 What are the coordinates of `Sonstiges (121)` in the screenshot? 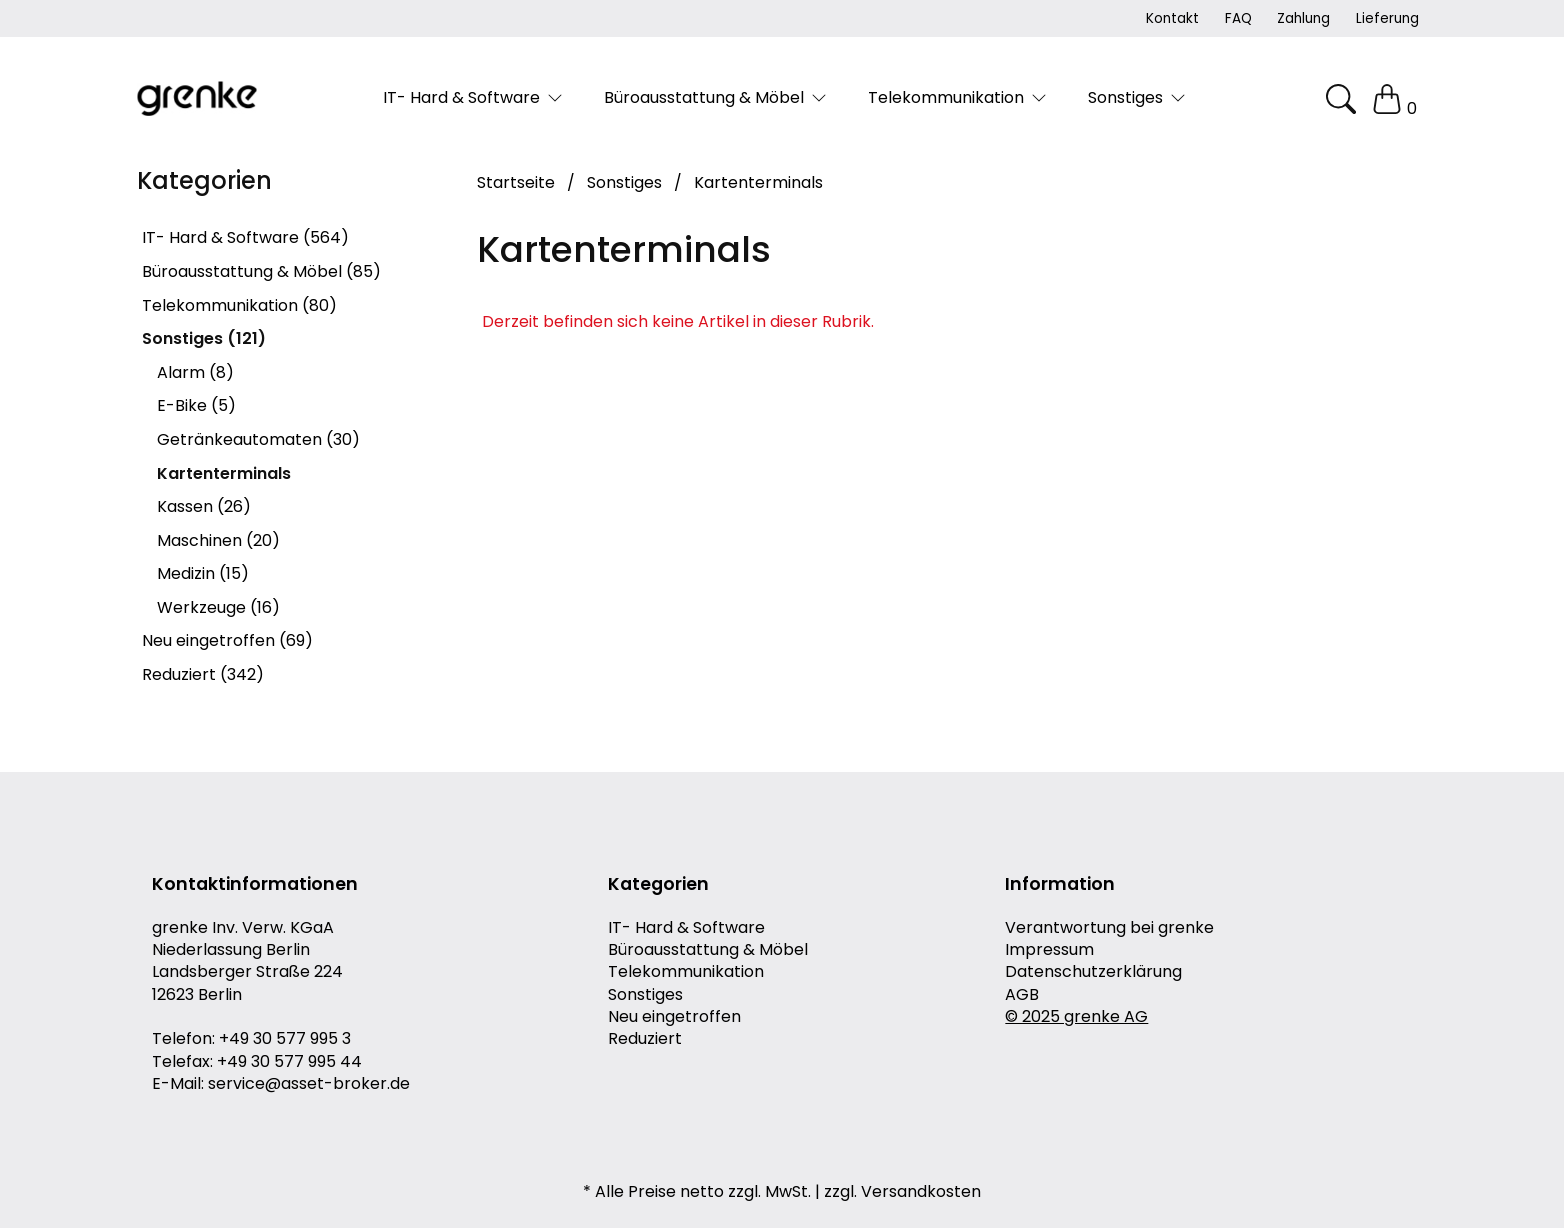 It's located at (204, 338).